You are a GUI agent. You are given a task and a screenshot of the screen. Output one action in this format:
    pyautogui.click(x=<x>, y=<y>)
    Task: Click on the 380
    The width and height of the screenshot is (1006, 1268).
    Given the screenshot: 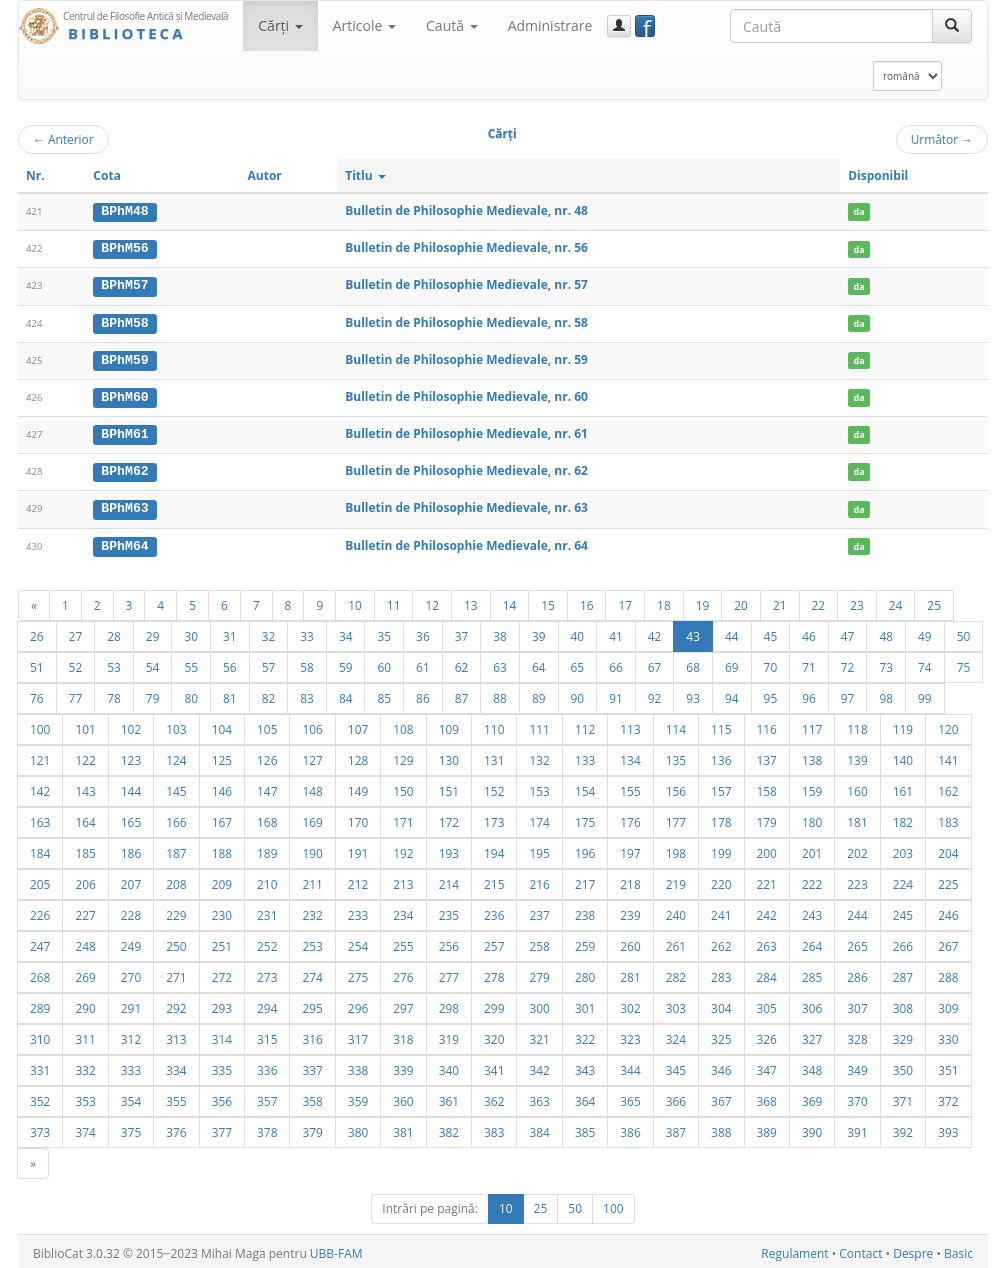 What is the action you would take?
    pyautogui.click(x=358, y=1128)
    